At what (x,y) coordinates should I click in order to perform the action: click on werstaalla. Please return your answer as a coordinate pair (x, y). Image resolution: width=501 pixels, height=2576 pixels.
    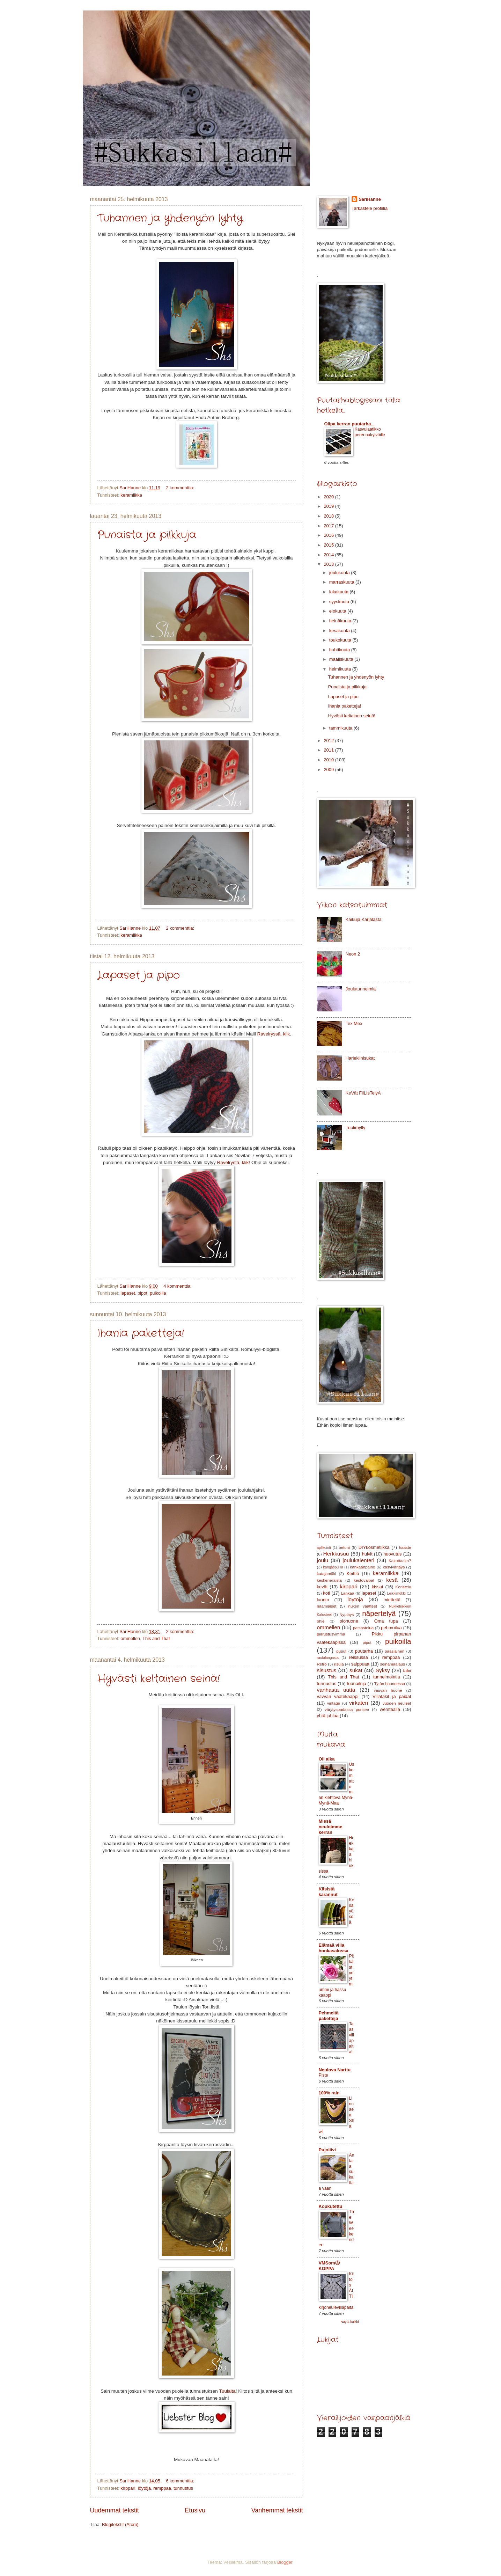
    Looking at the image, I should click on (390, 1709).